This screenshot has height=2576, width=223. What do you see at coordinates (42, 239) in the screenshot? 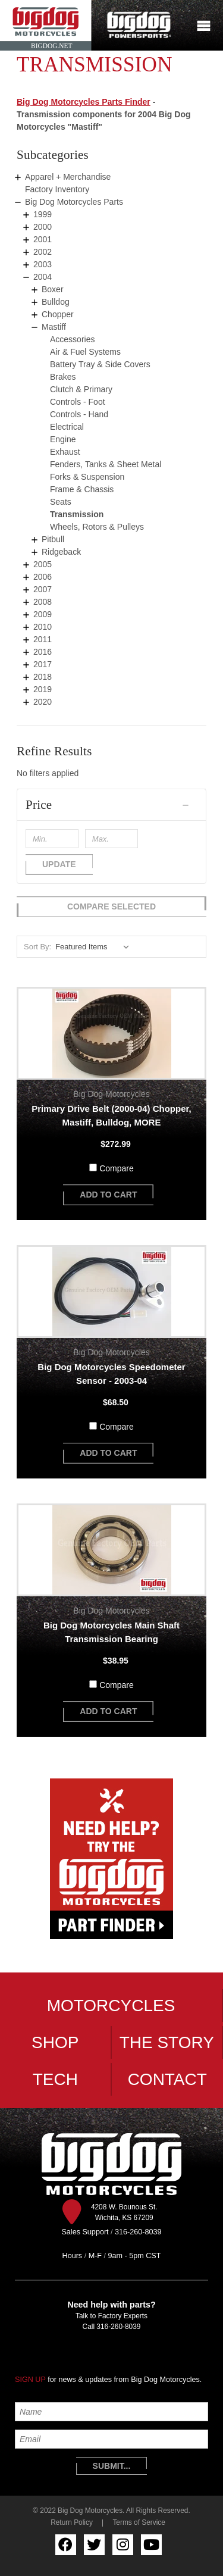
I see `2001` at bounding box center [42, 239].